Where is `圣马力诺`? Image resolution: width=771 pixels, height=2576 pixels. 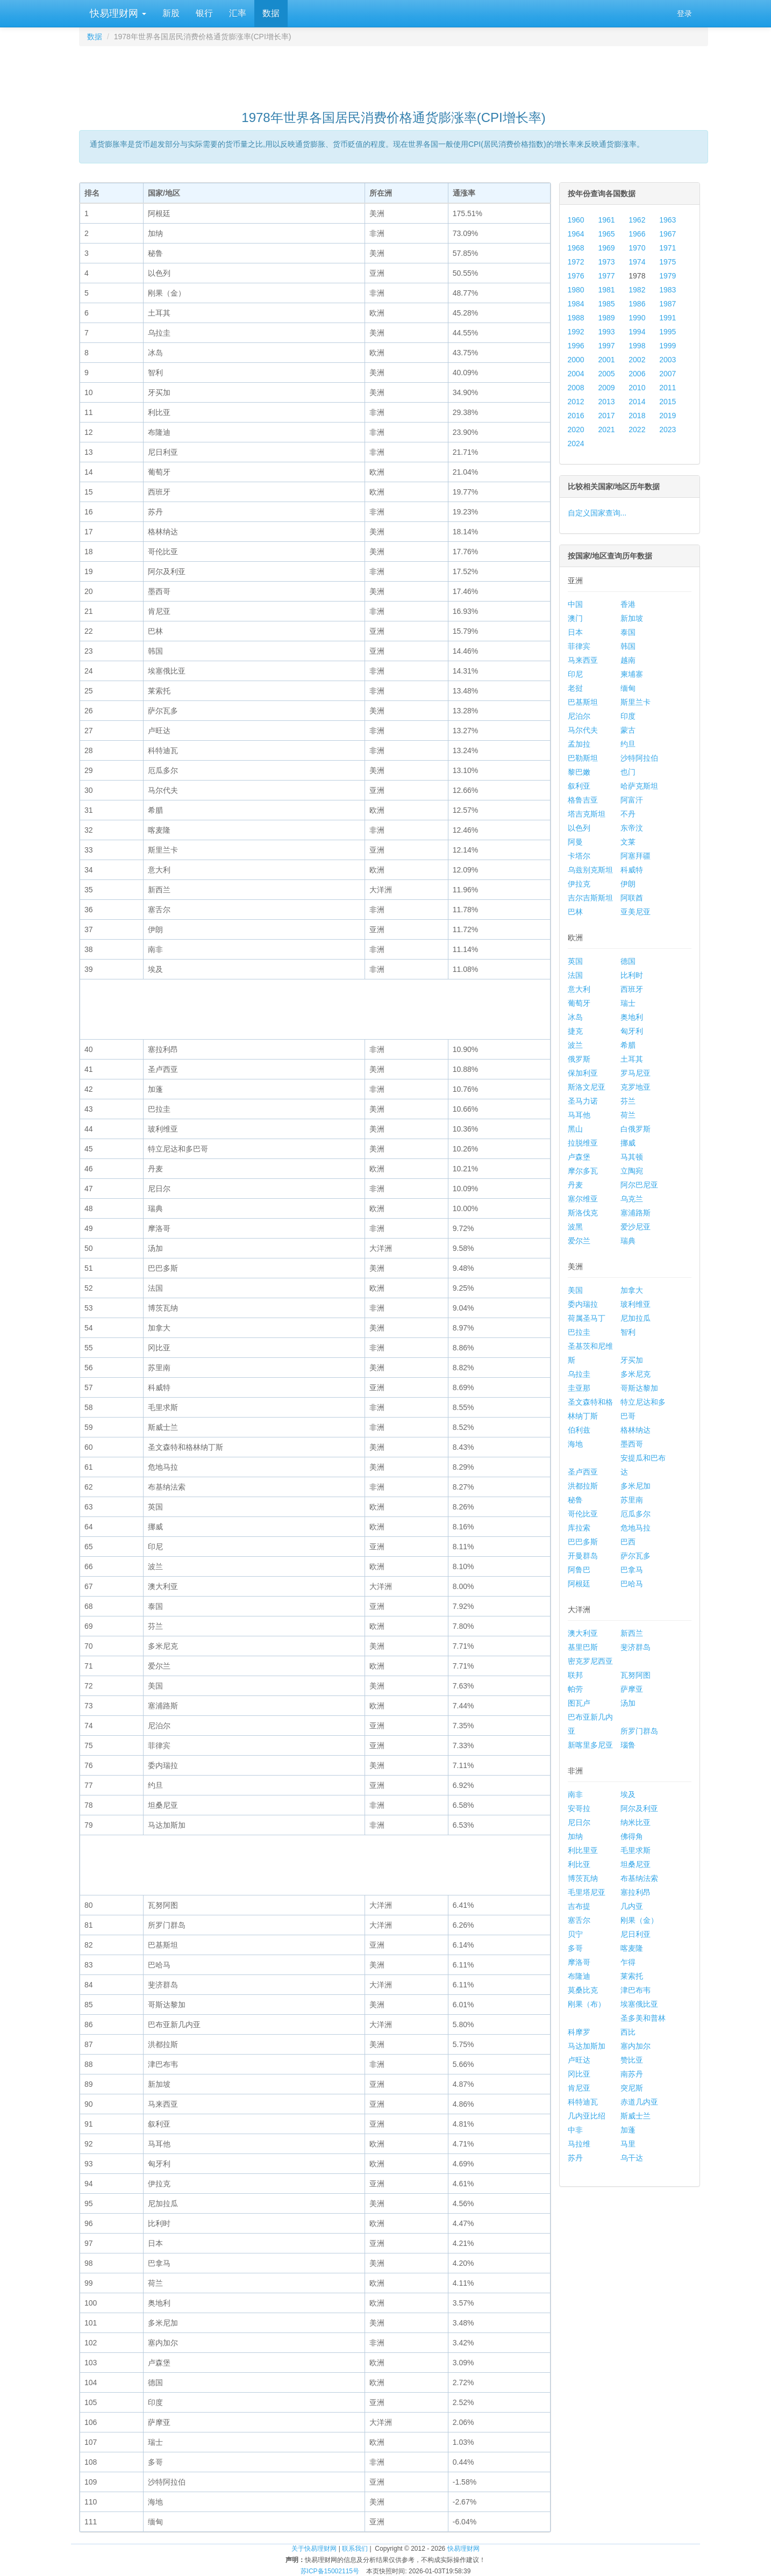 圣马力诺 is located at coordinates (583, 1101).